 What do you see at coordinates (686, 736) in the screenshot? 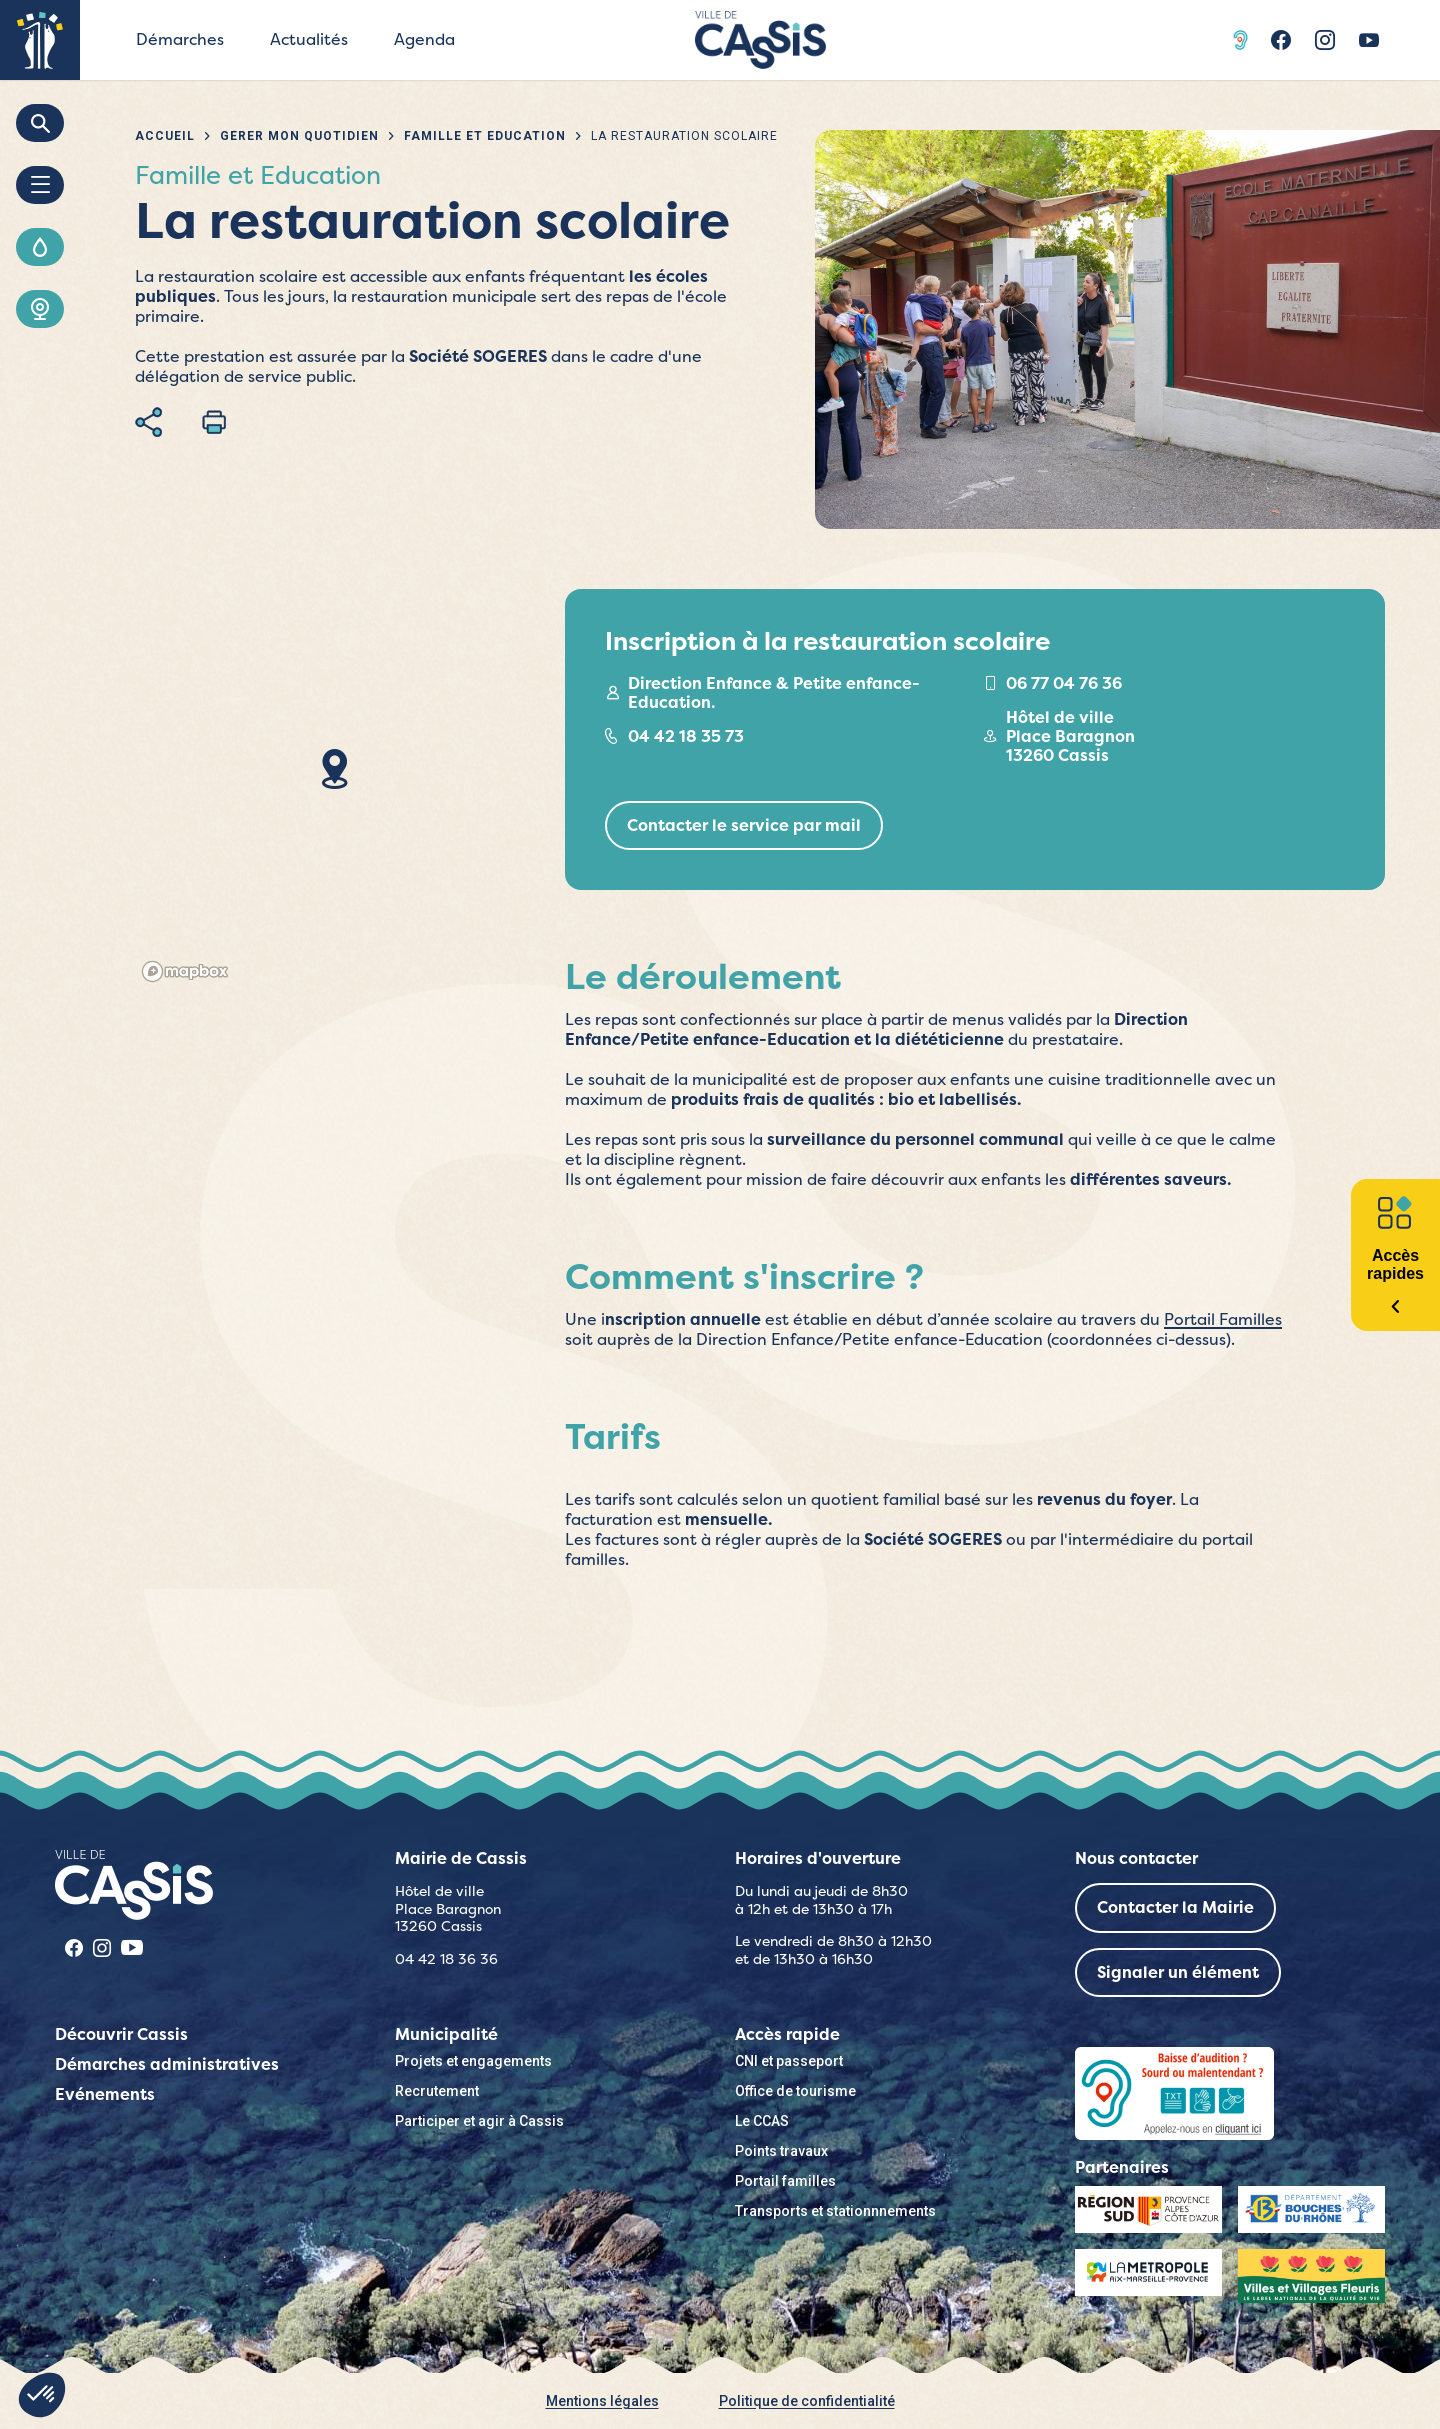
I see `04 42 18 35 73` at bounding box center [686, 736].